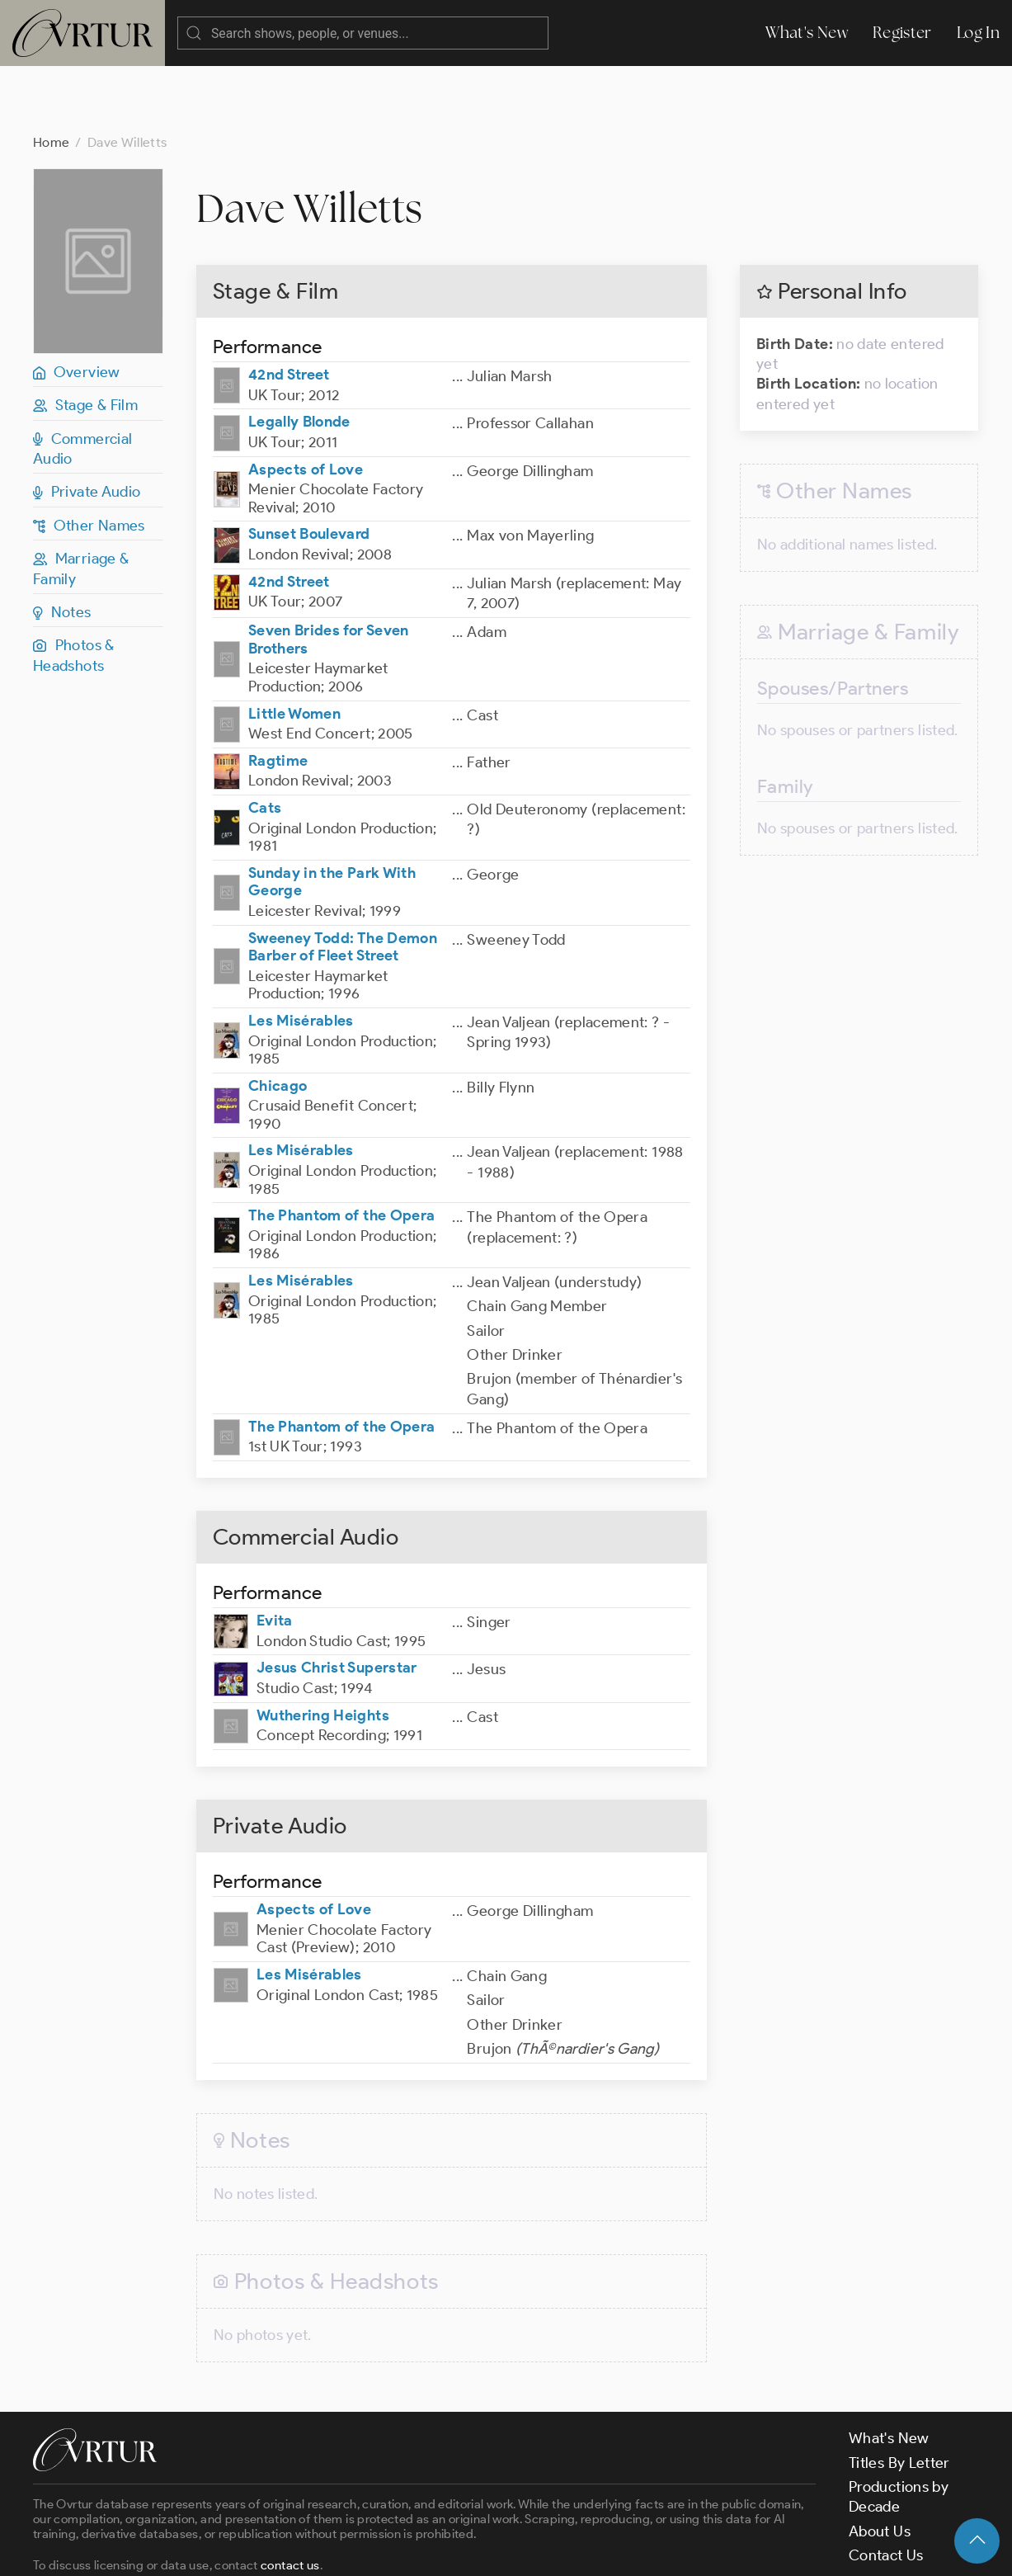 The image size is (1012, 2576). What do you see at coordinates (289, 309) in the screenshot?
I see `42nd Street` at bounding box center [289, 309].